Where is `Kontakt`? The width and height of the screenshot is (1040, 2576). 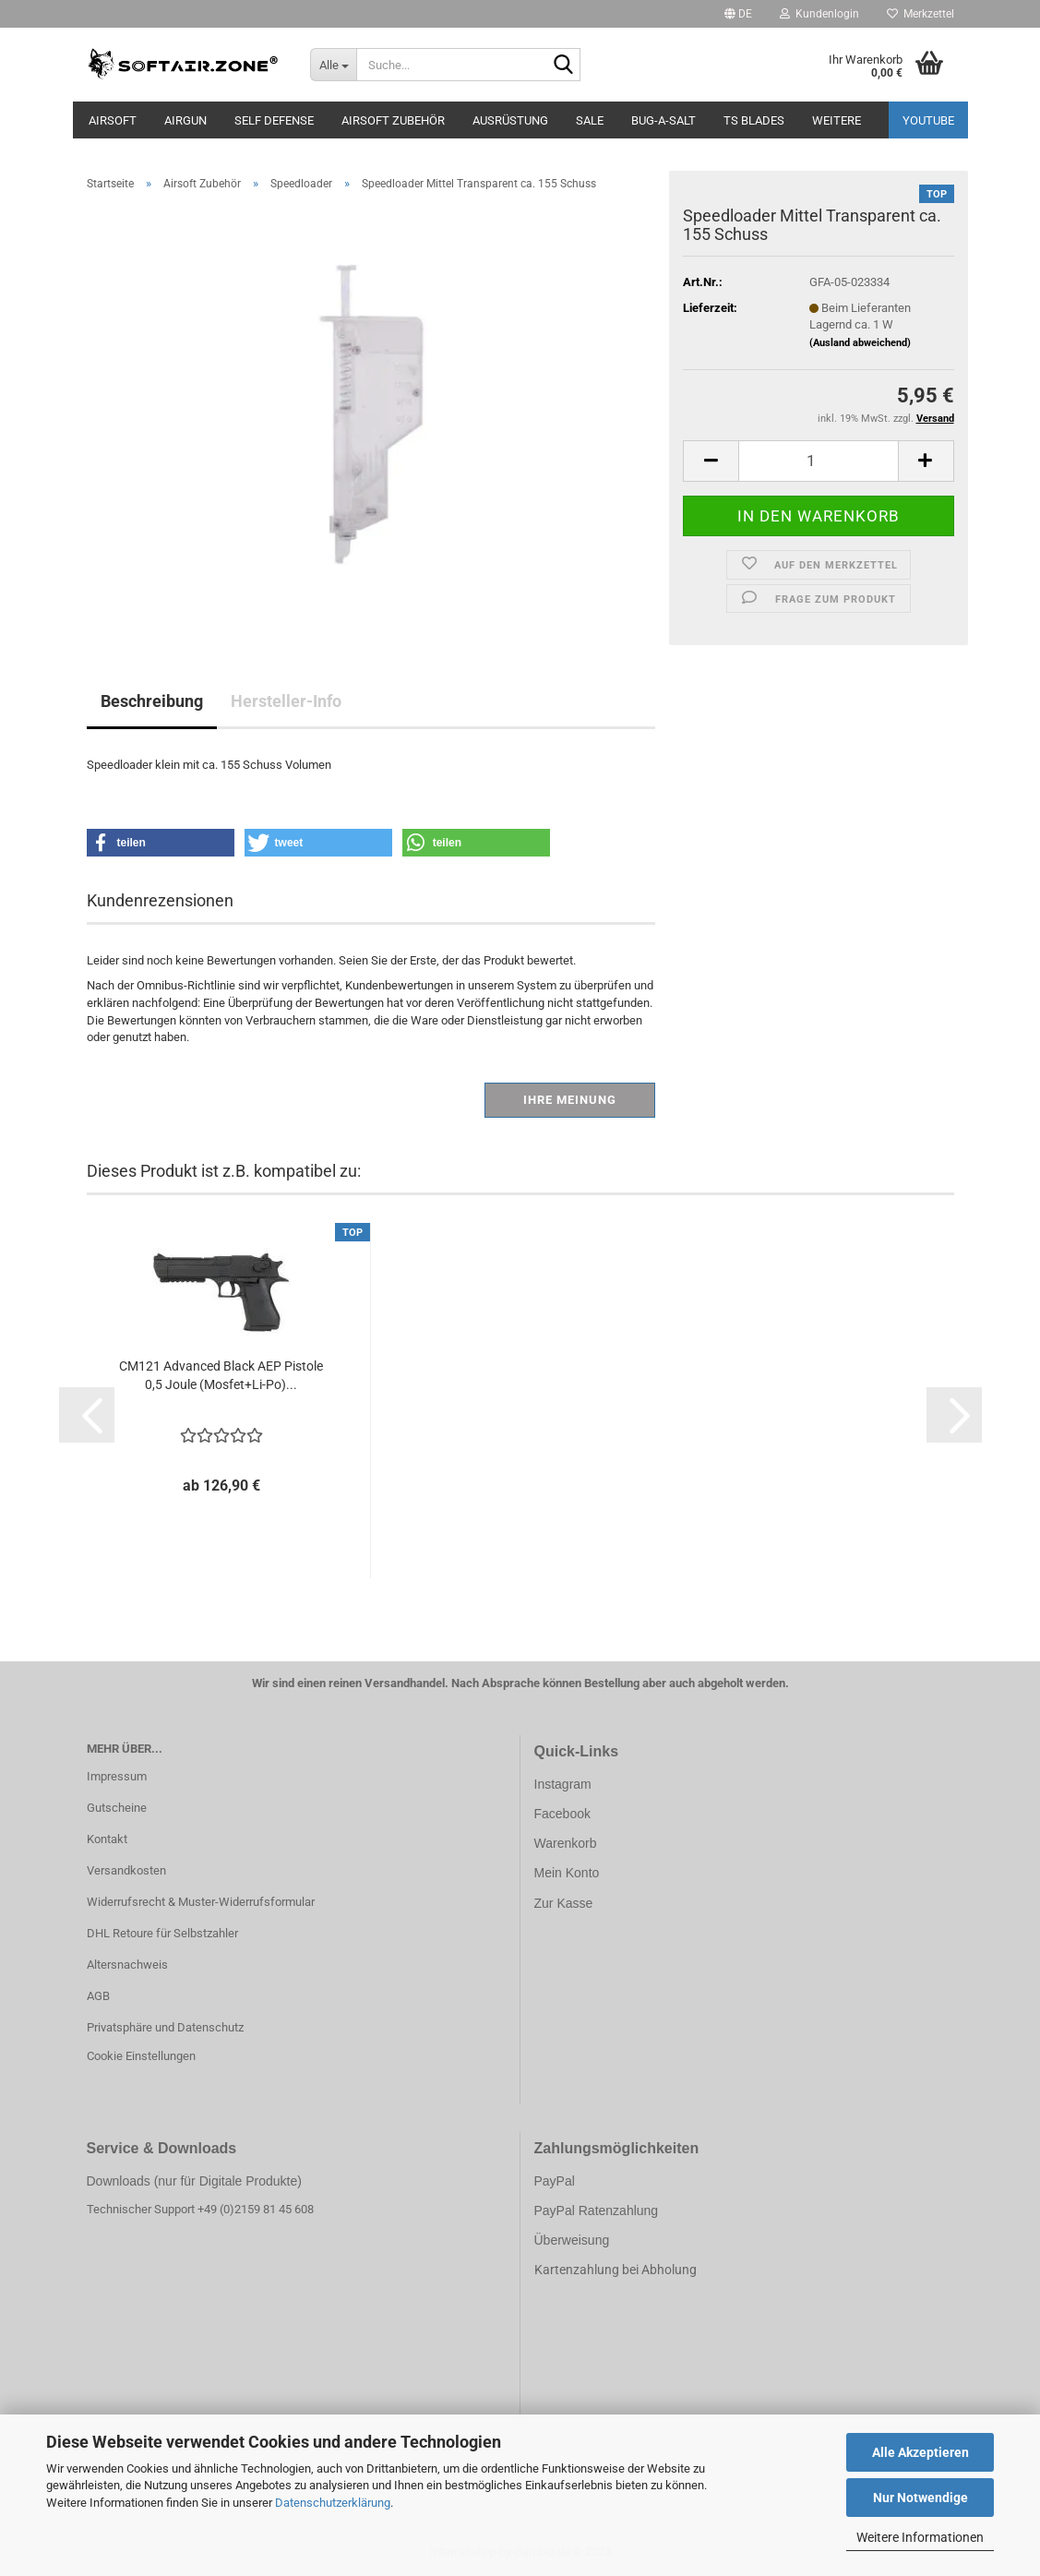
Kontakt is located at coordinates (107, 1839).